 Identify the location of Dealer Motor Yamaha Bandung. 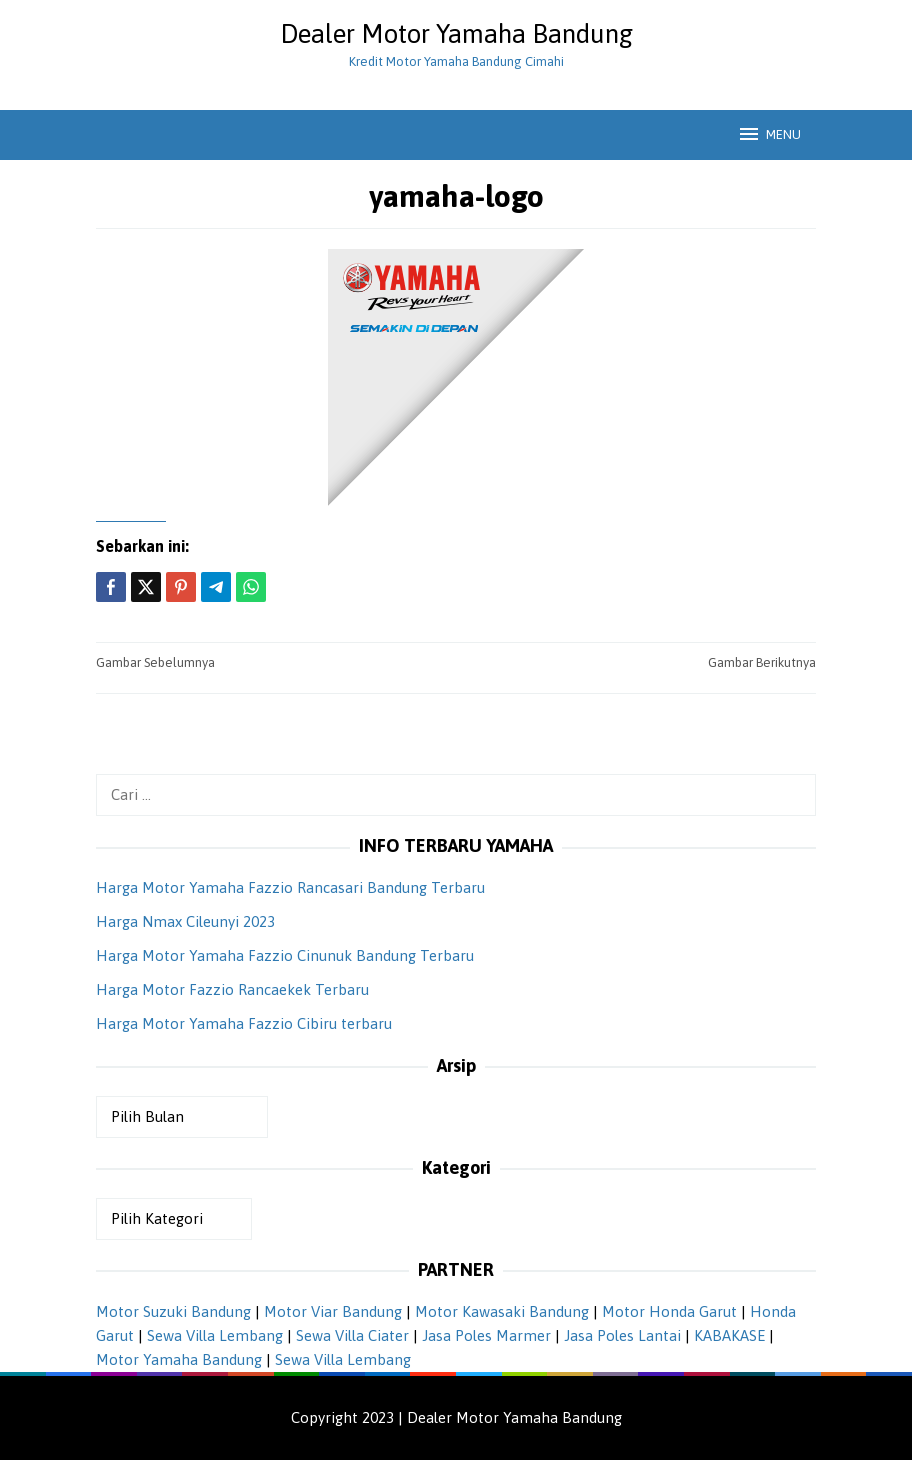
(456, 34).